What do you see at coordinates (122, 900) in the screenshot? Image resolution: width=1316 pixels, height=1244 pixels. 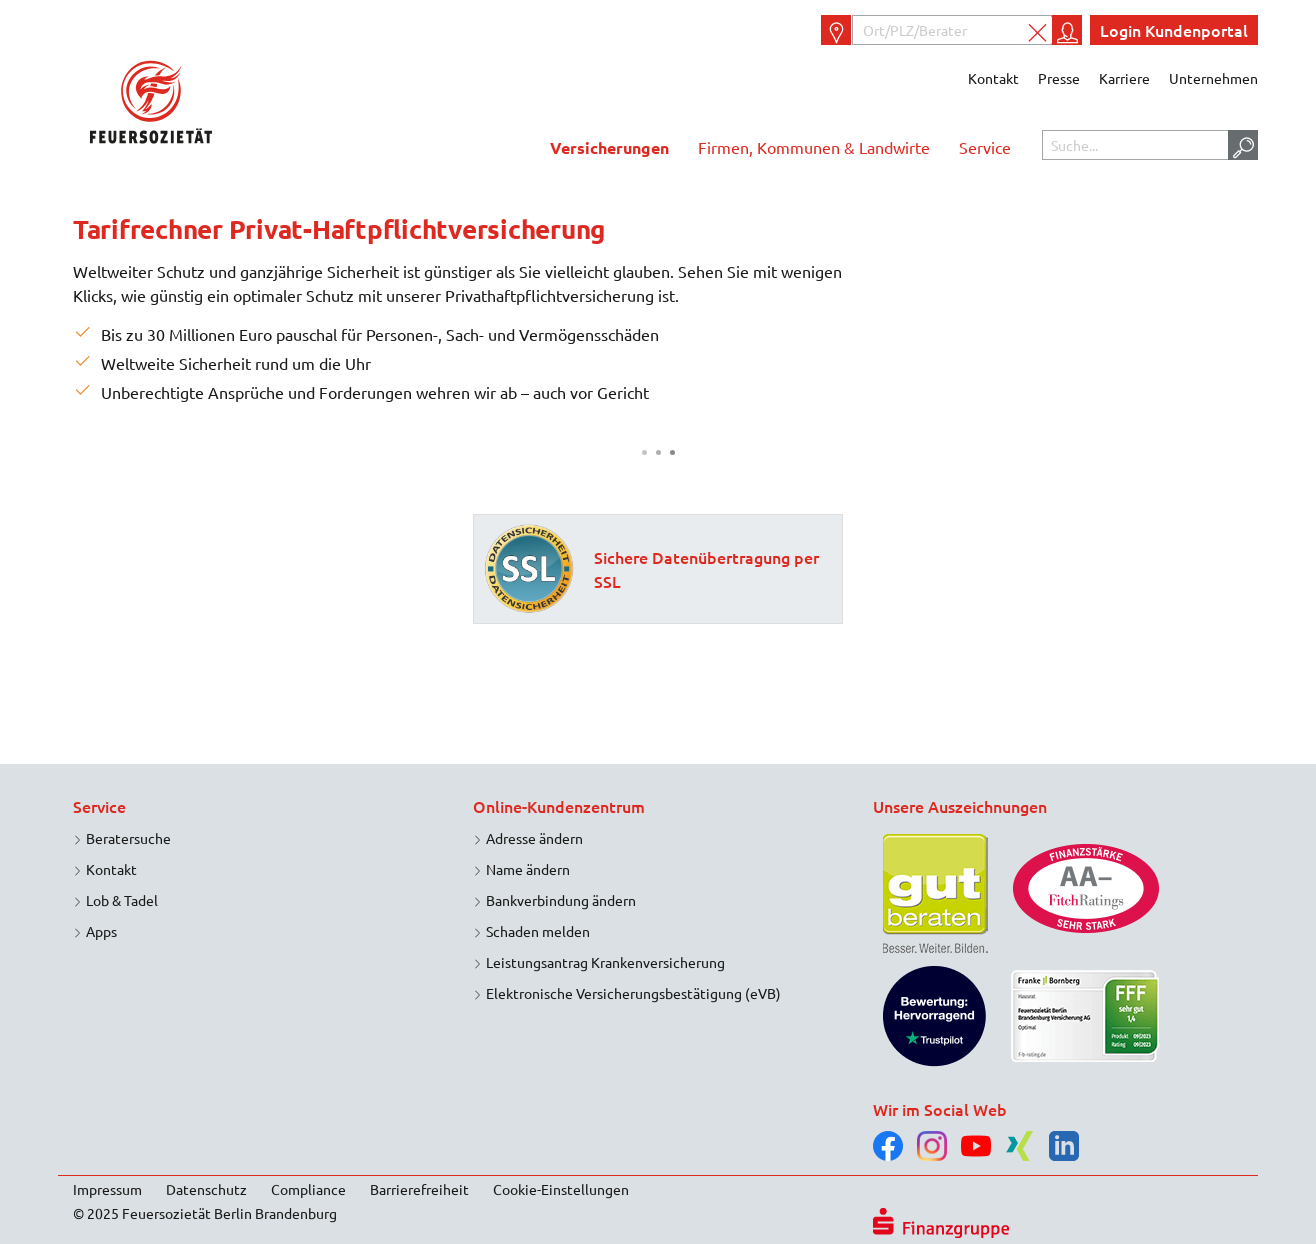 I see `Lob & Tadel` at bounding box center [122, 900].